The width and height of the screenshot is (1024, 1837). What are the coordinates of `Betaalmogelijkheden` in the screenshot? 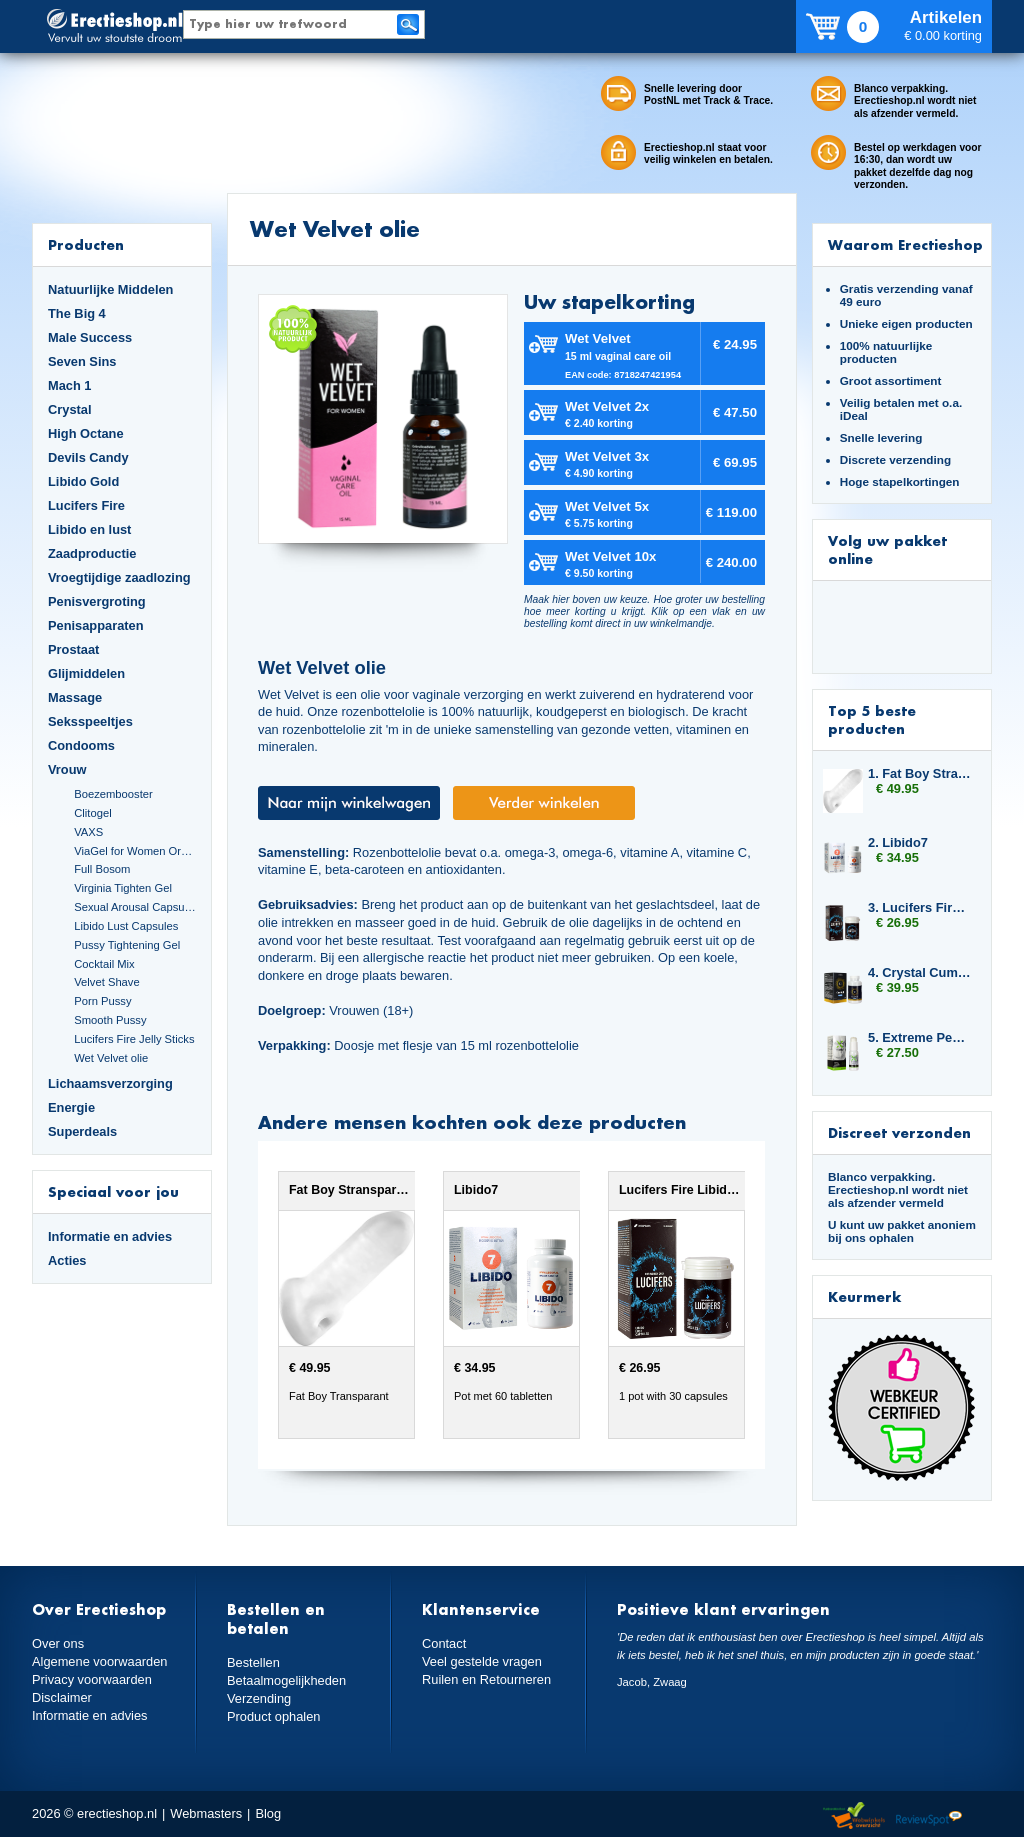 It's located at (286, 1680).